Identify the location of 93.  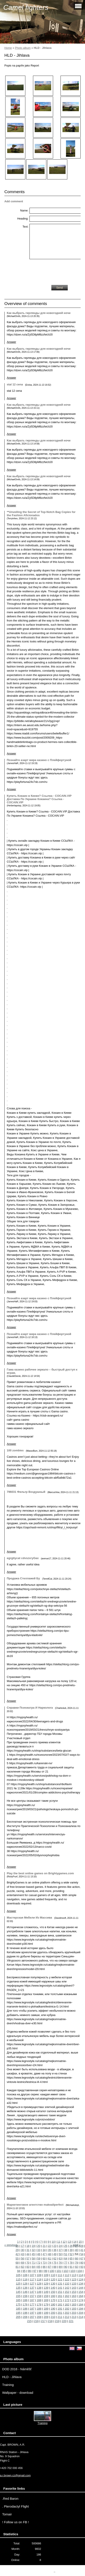
(81, 2266).